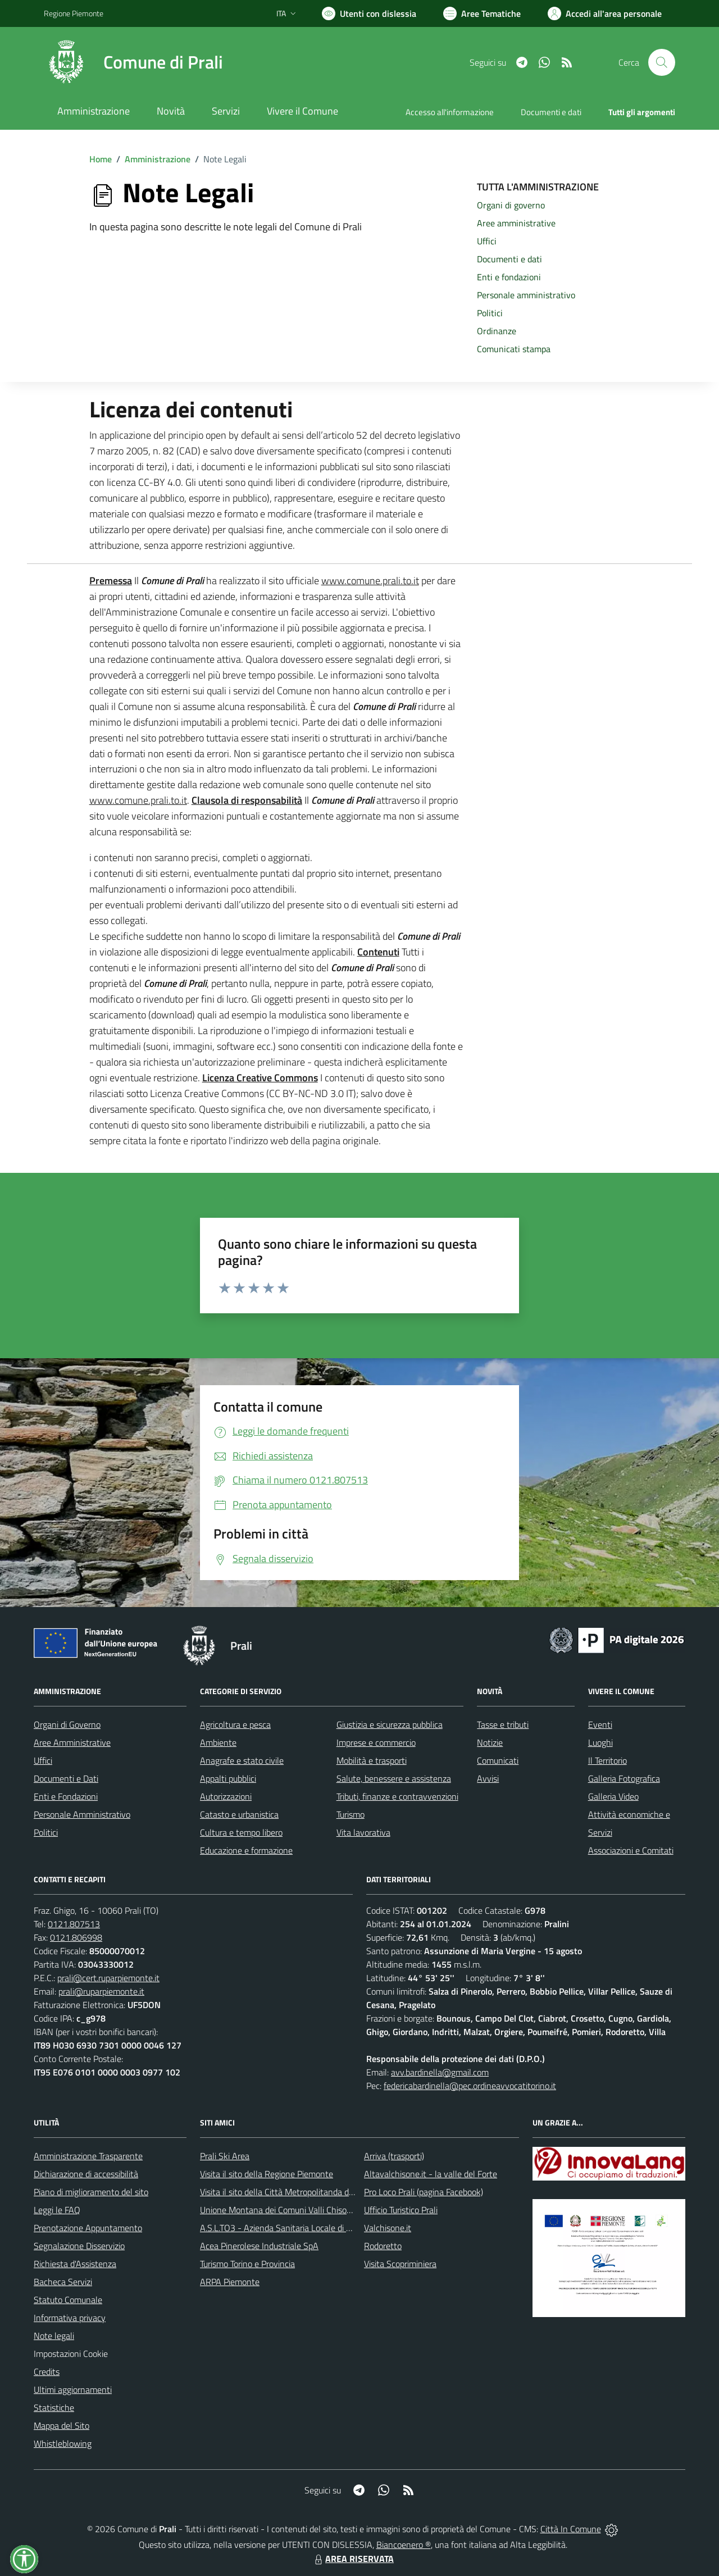  I want to click on Ambiente, so click(218, 1742).